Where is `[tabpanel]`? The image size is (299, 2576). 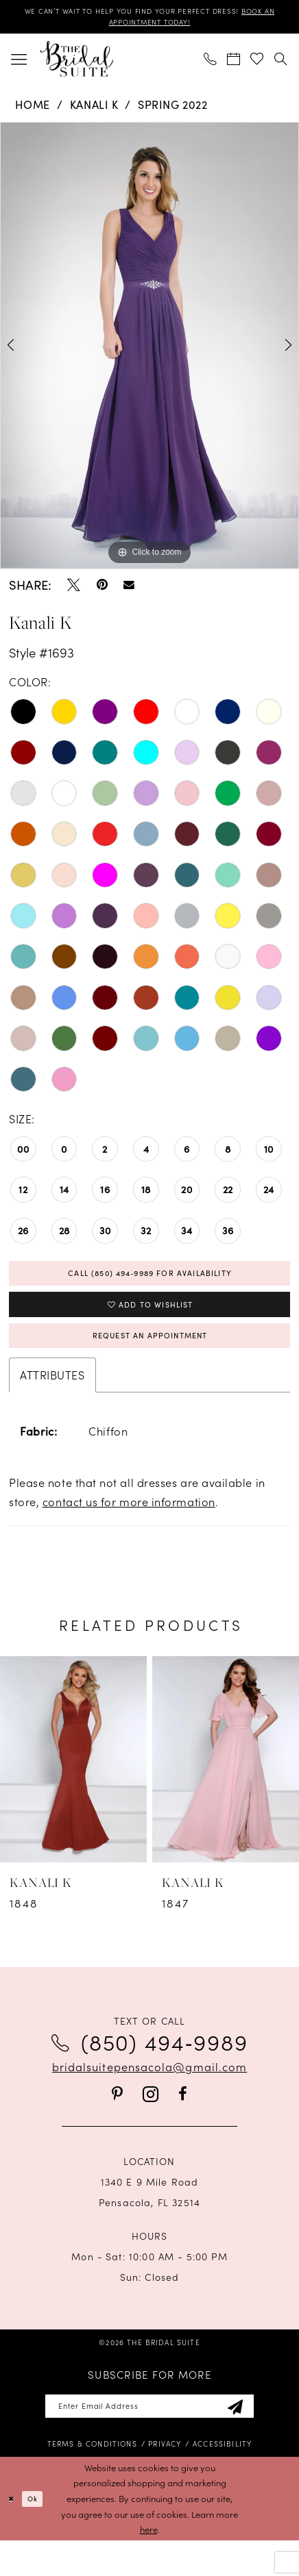 [tabpanel] is located at coordinates (149, 352).